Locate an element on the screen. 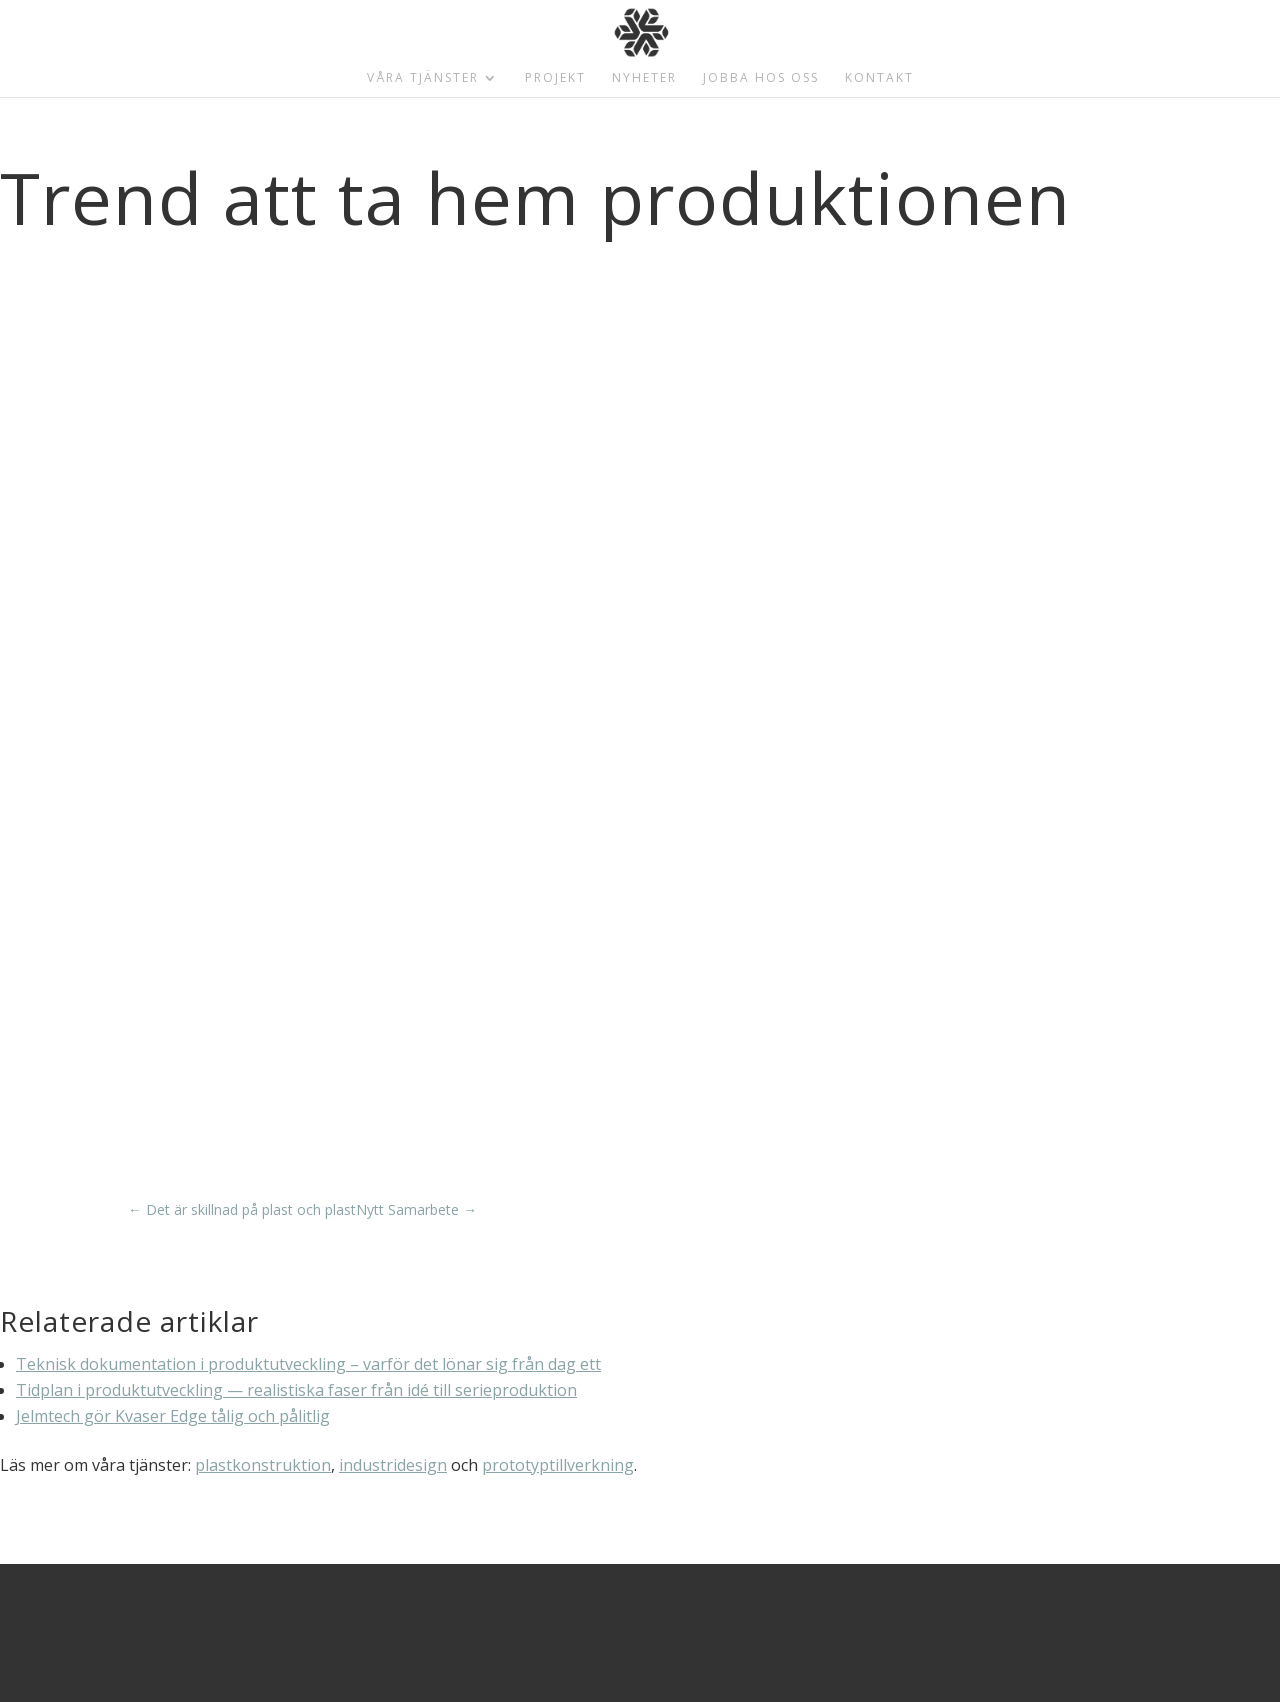 The height and width of the screenshot is (1702, 1280). plastkonstruktion is located at coordinates (263, 1465).